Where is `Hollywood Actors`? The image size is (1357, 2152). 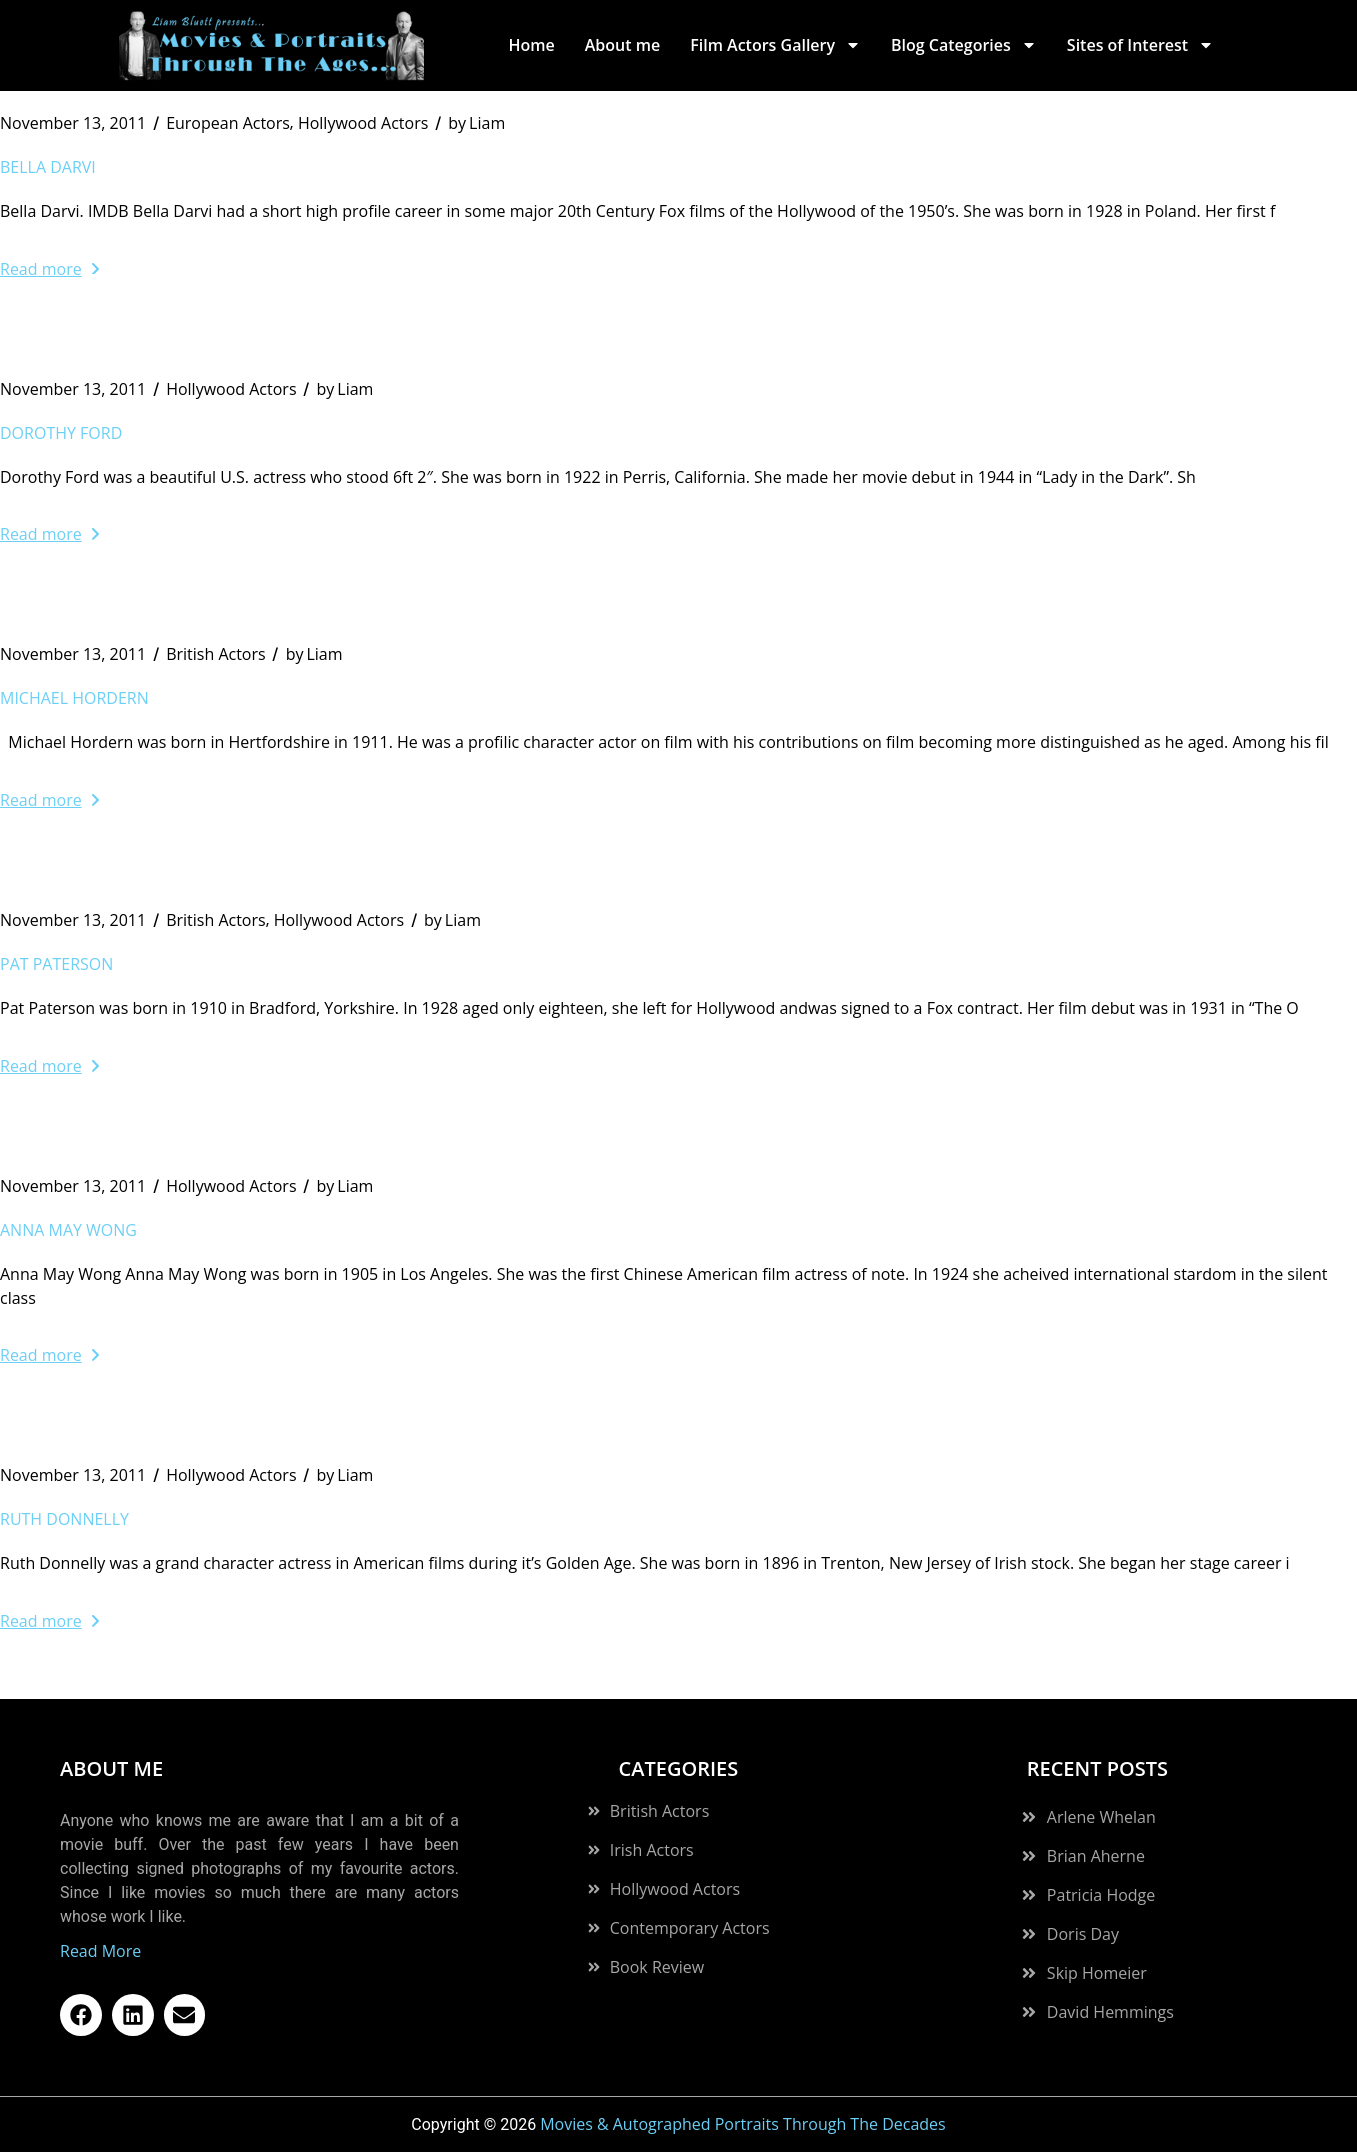 Hollywood Actors is located at coordinates (363, 123).